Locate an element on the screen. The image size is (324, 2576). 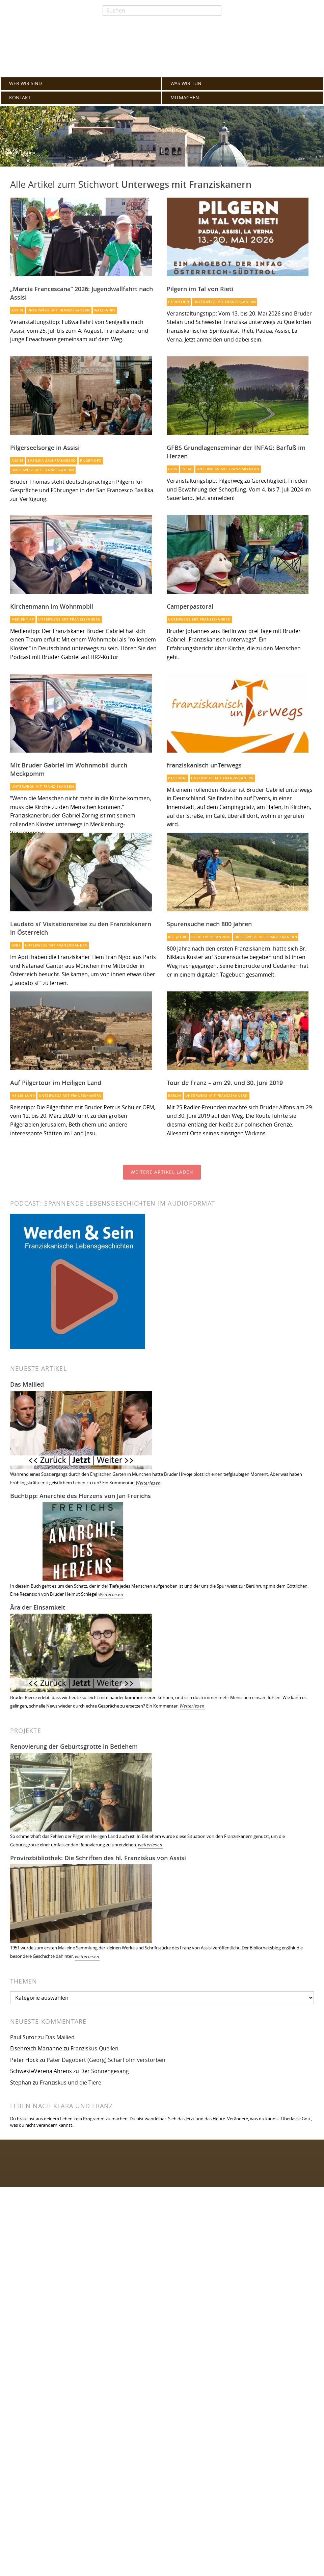
FAQ is located at coordinates (176, 2234).